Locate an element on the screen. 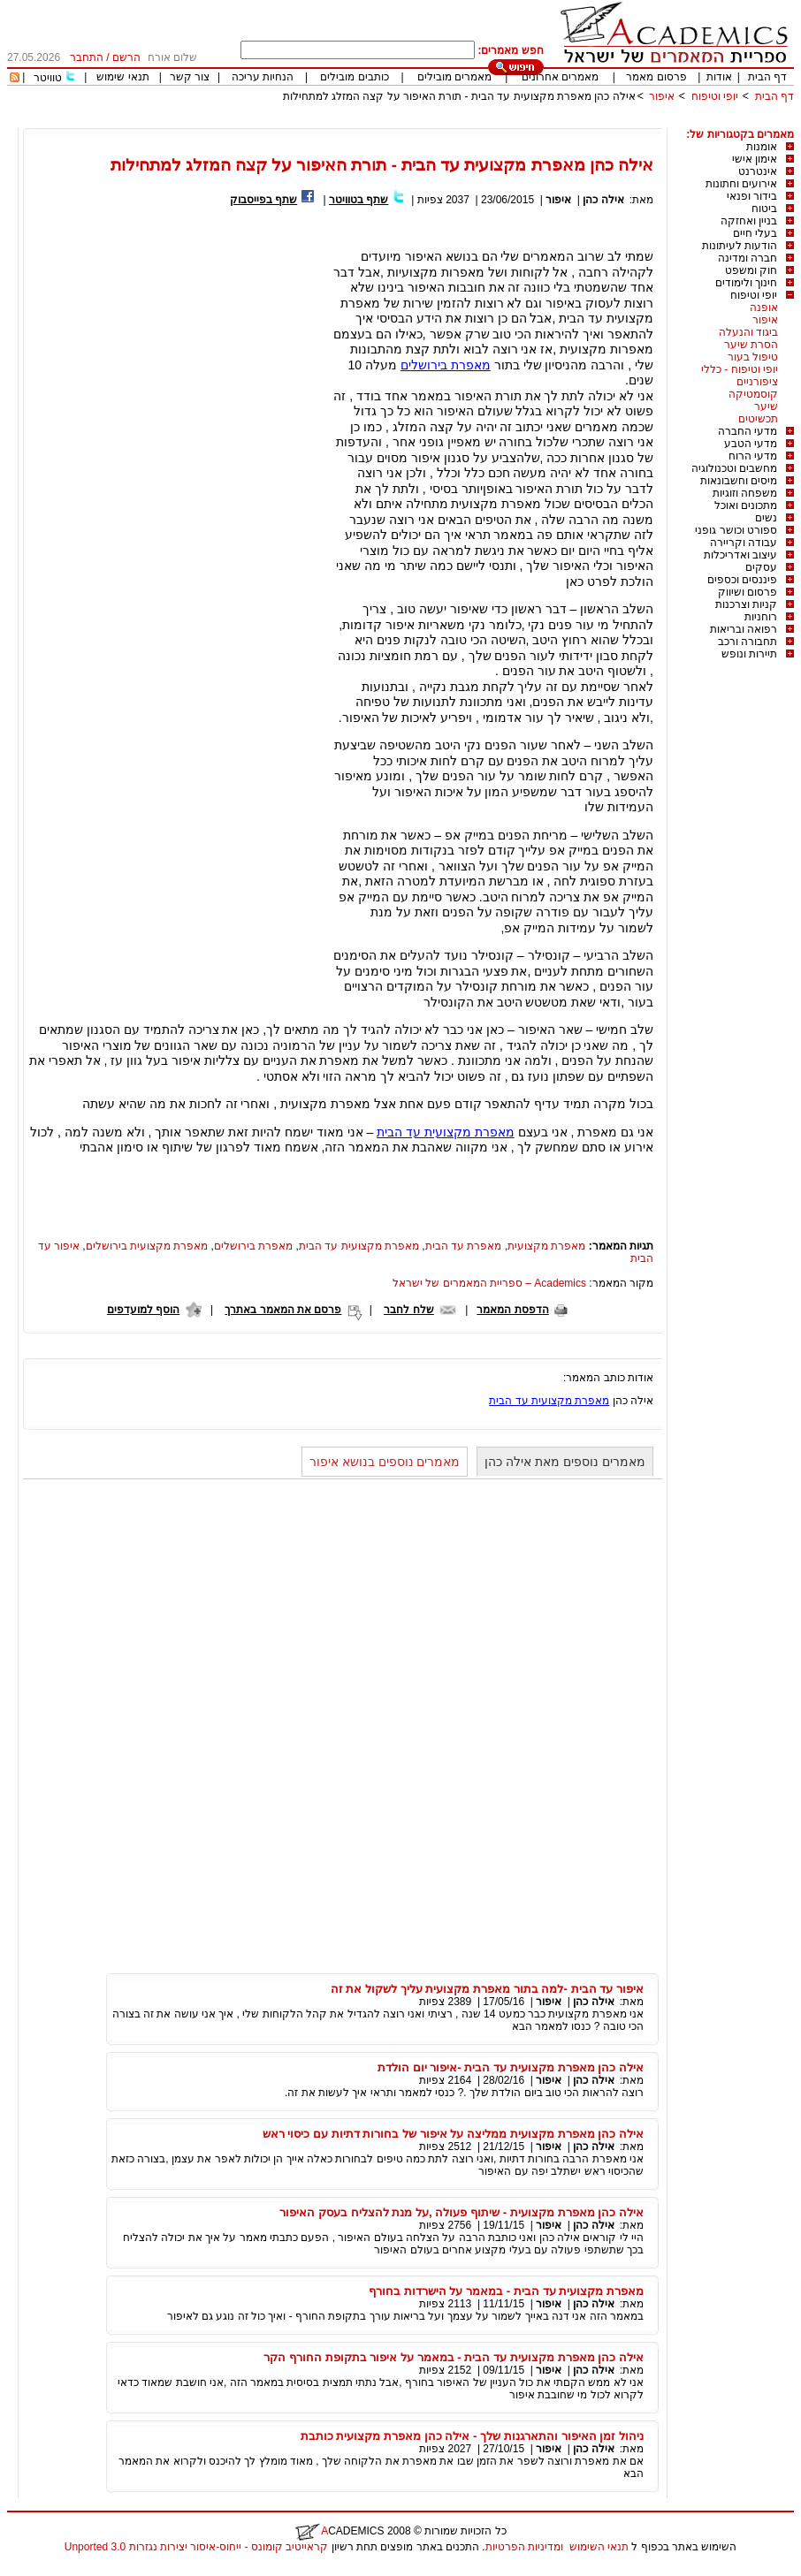 The height and width of the screenshot is (2576, 801). ניהול זמן האיפור והתארגנות שלך - אילה כהן מאפרת מקצועית כותבת is located at coordinates (472, 2436).